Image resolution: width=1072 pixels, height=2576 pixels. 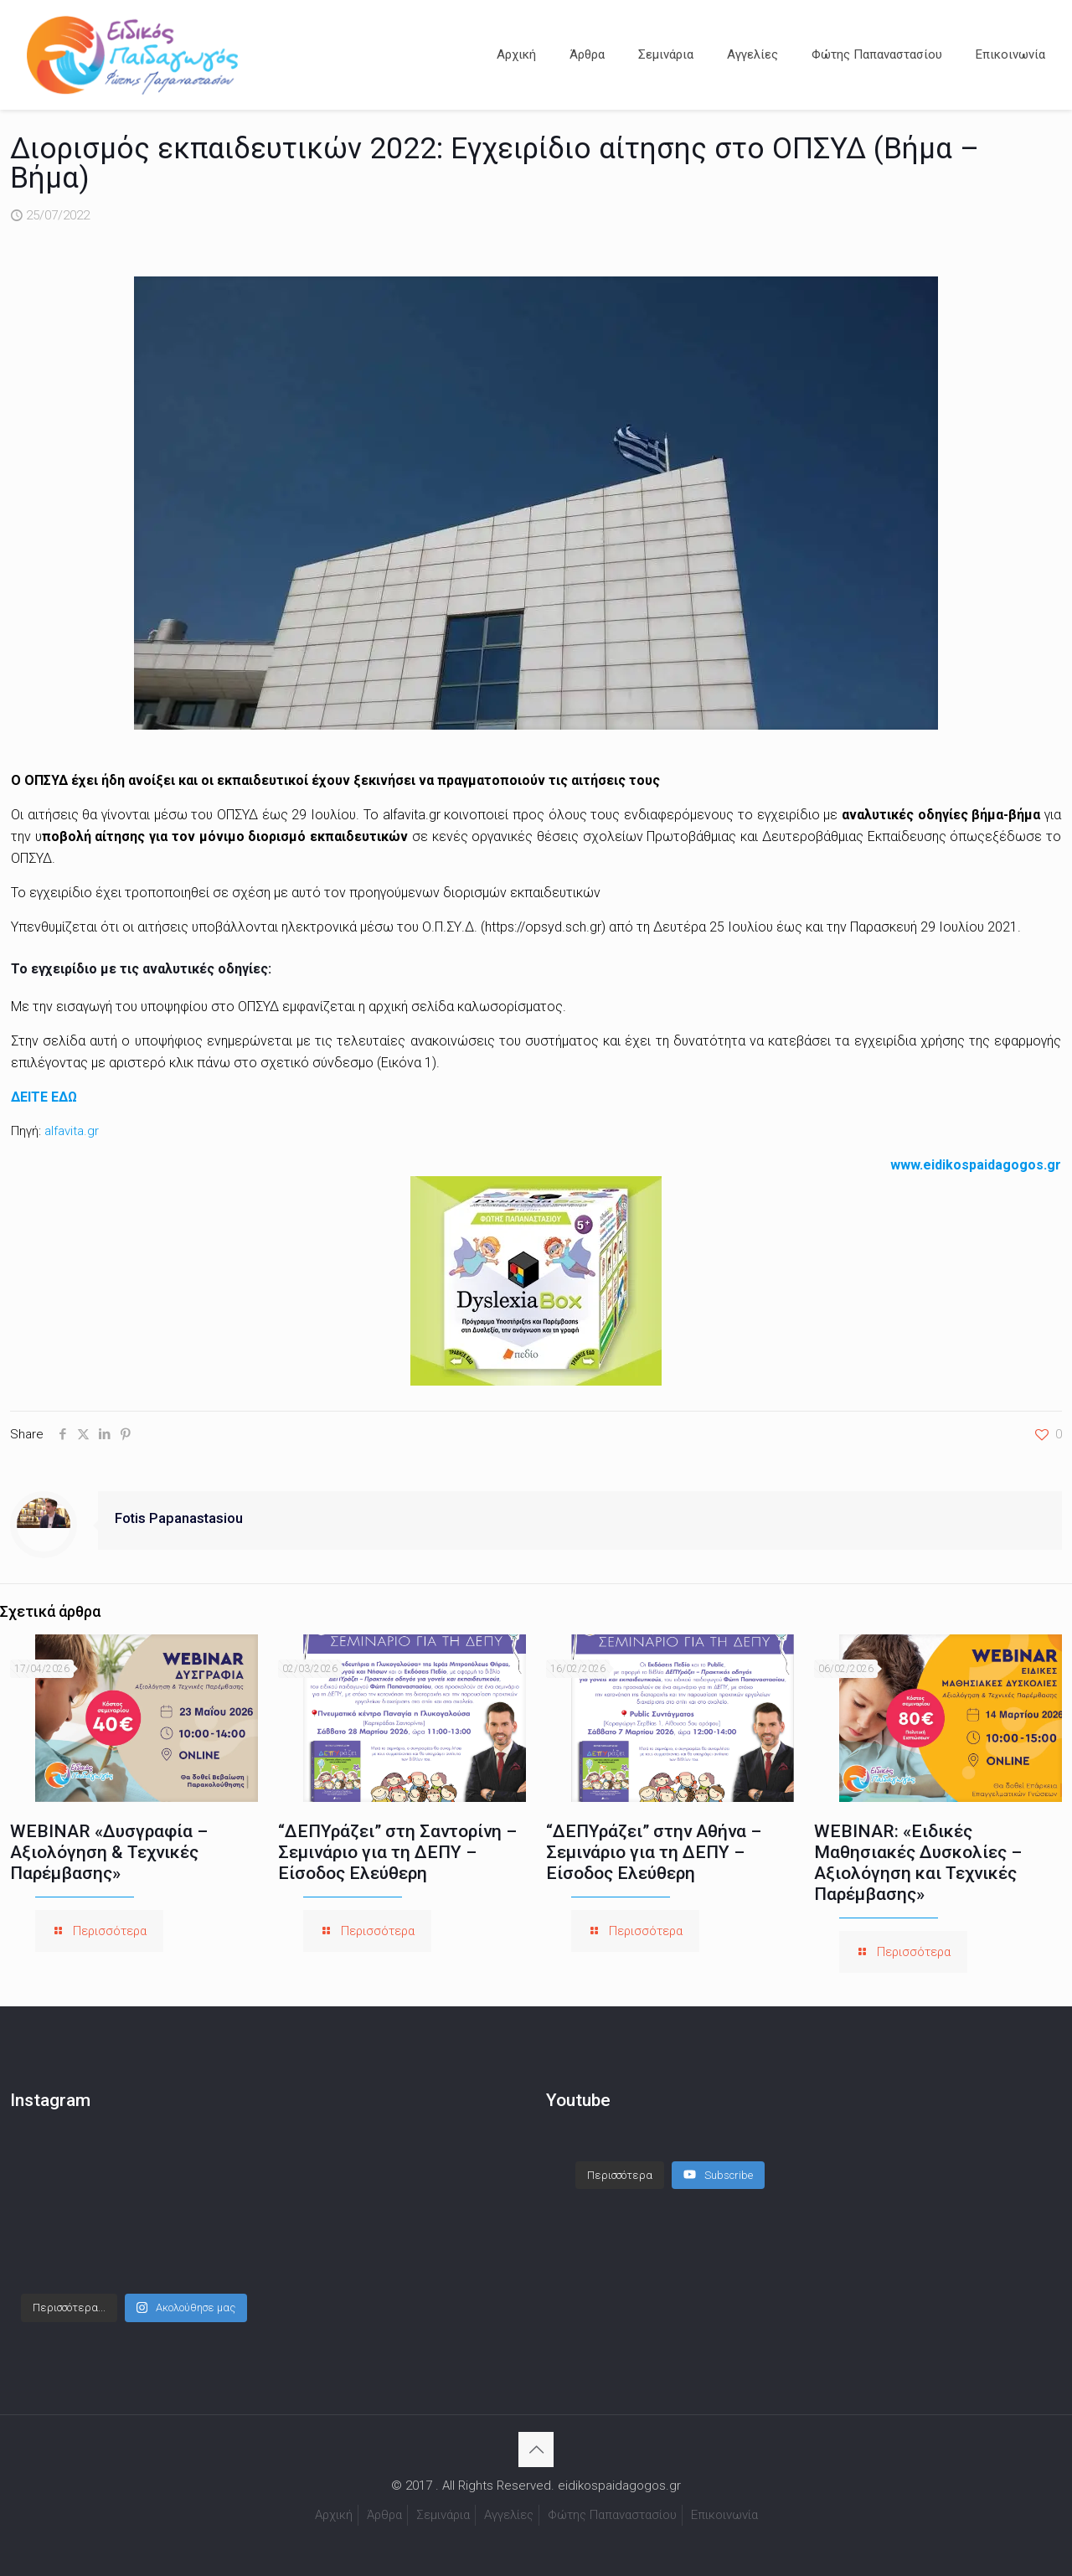 What do you see at coordinates (612, 2514) in the screenshot?
I see `Φώτης Παπαναστασίου` at bounding box center [612, 2514].